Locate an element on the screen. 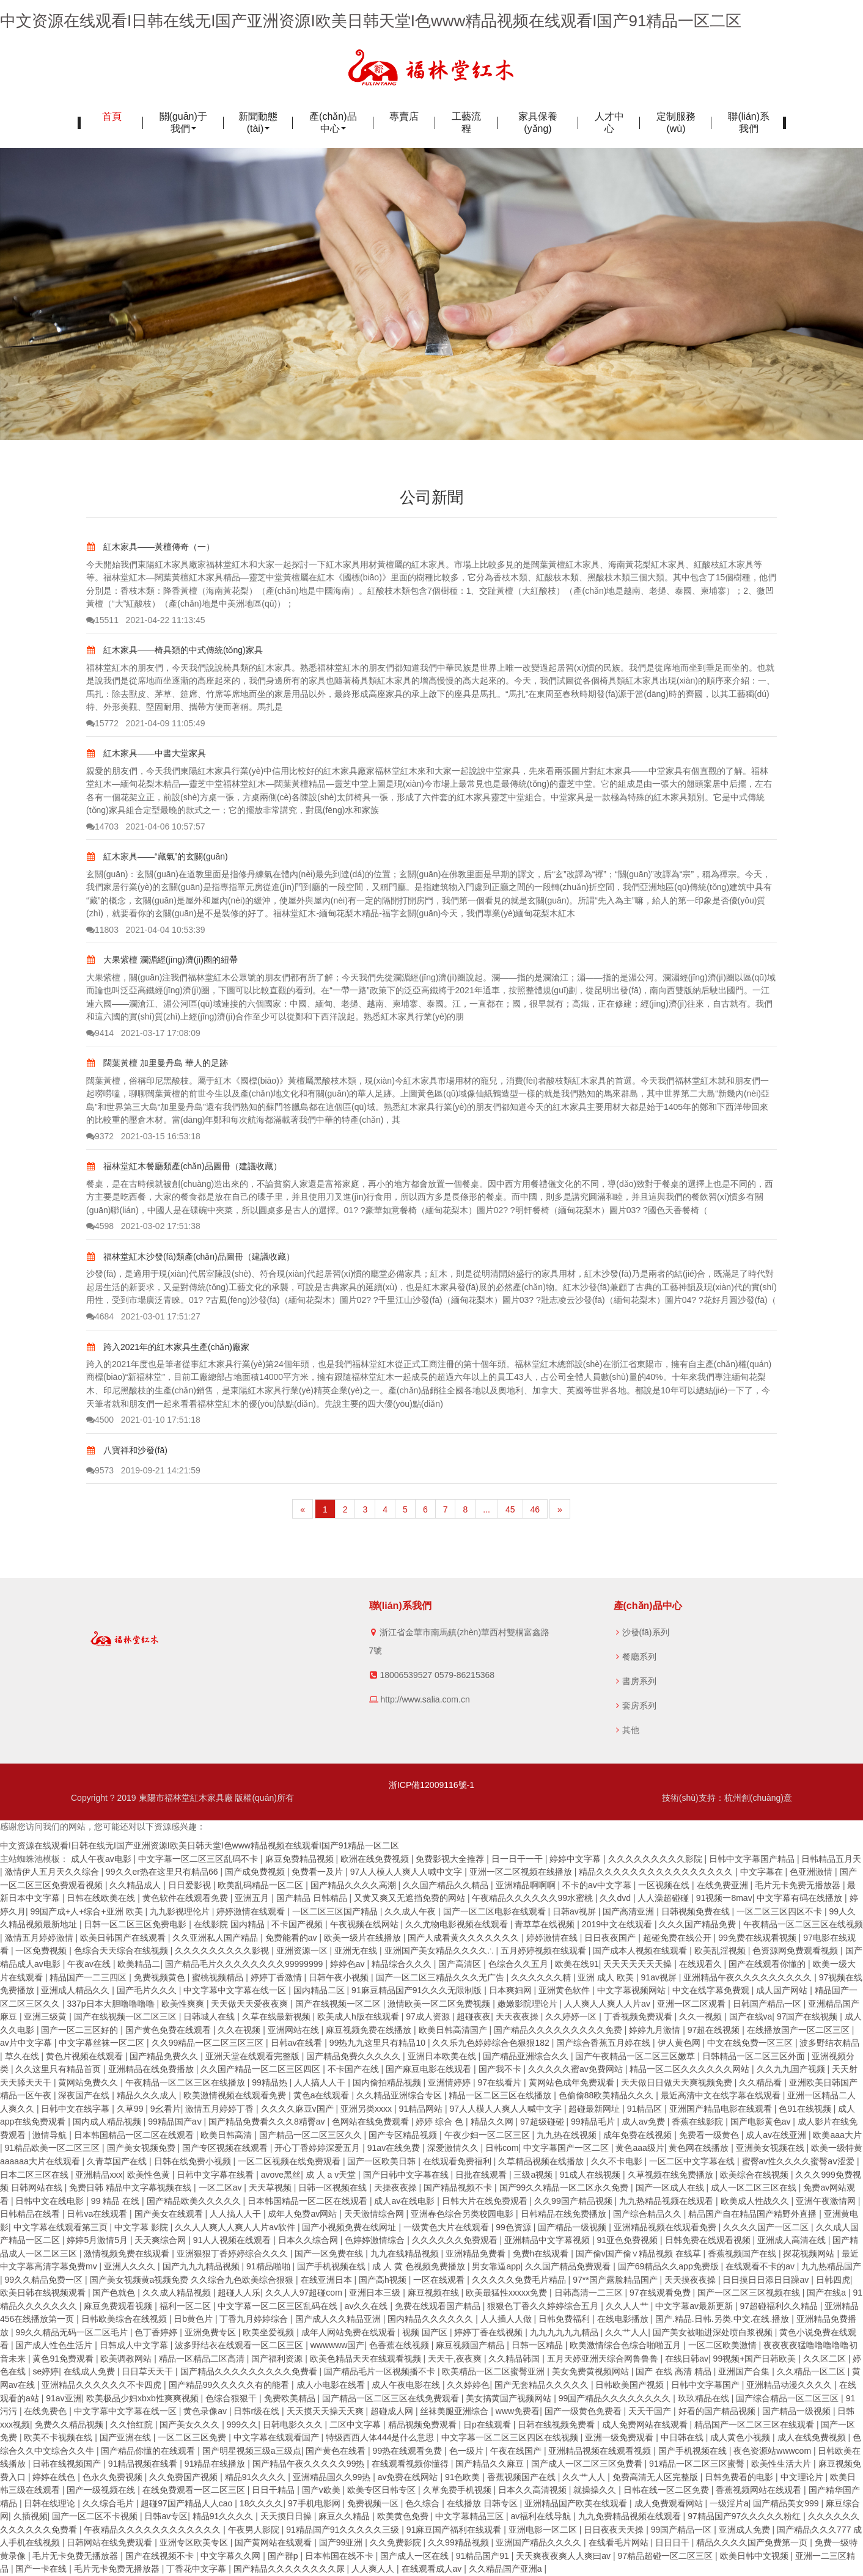 The width and height of the screenshot is (863, 2576). 激情伊人五月天久久综合 is located at coordinates (53, 1872).